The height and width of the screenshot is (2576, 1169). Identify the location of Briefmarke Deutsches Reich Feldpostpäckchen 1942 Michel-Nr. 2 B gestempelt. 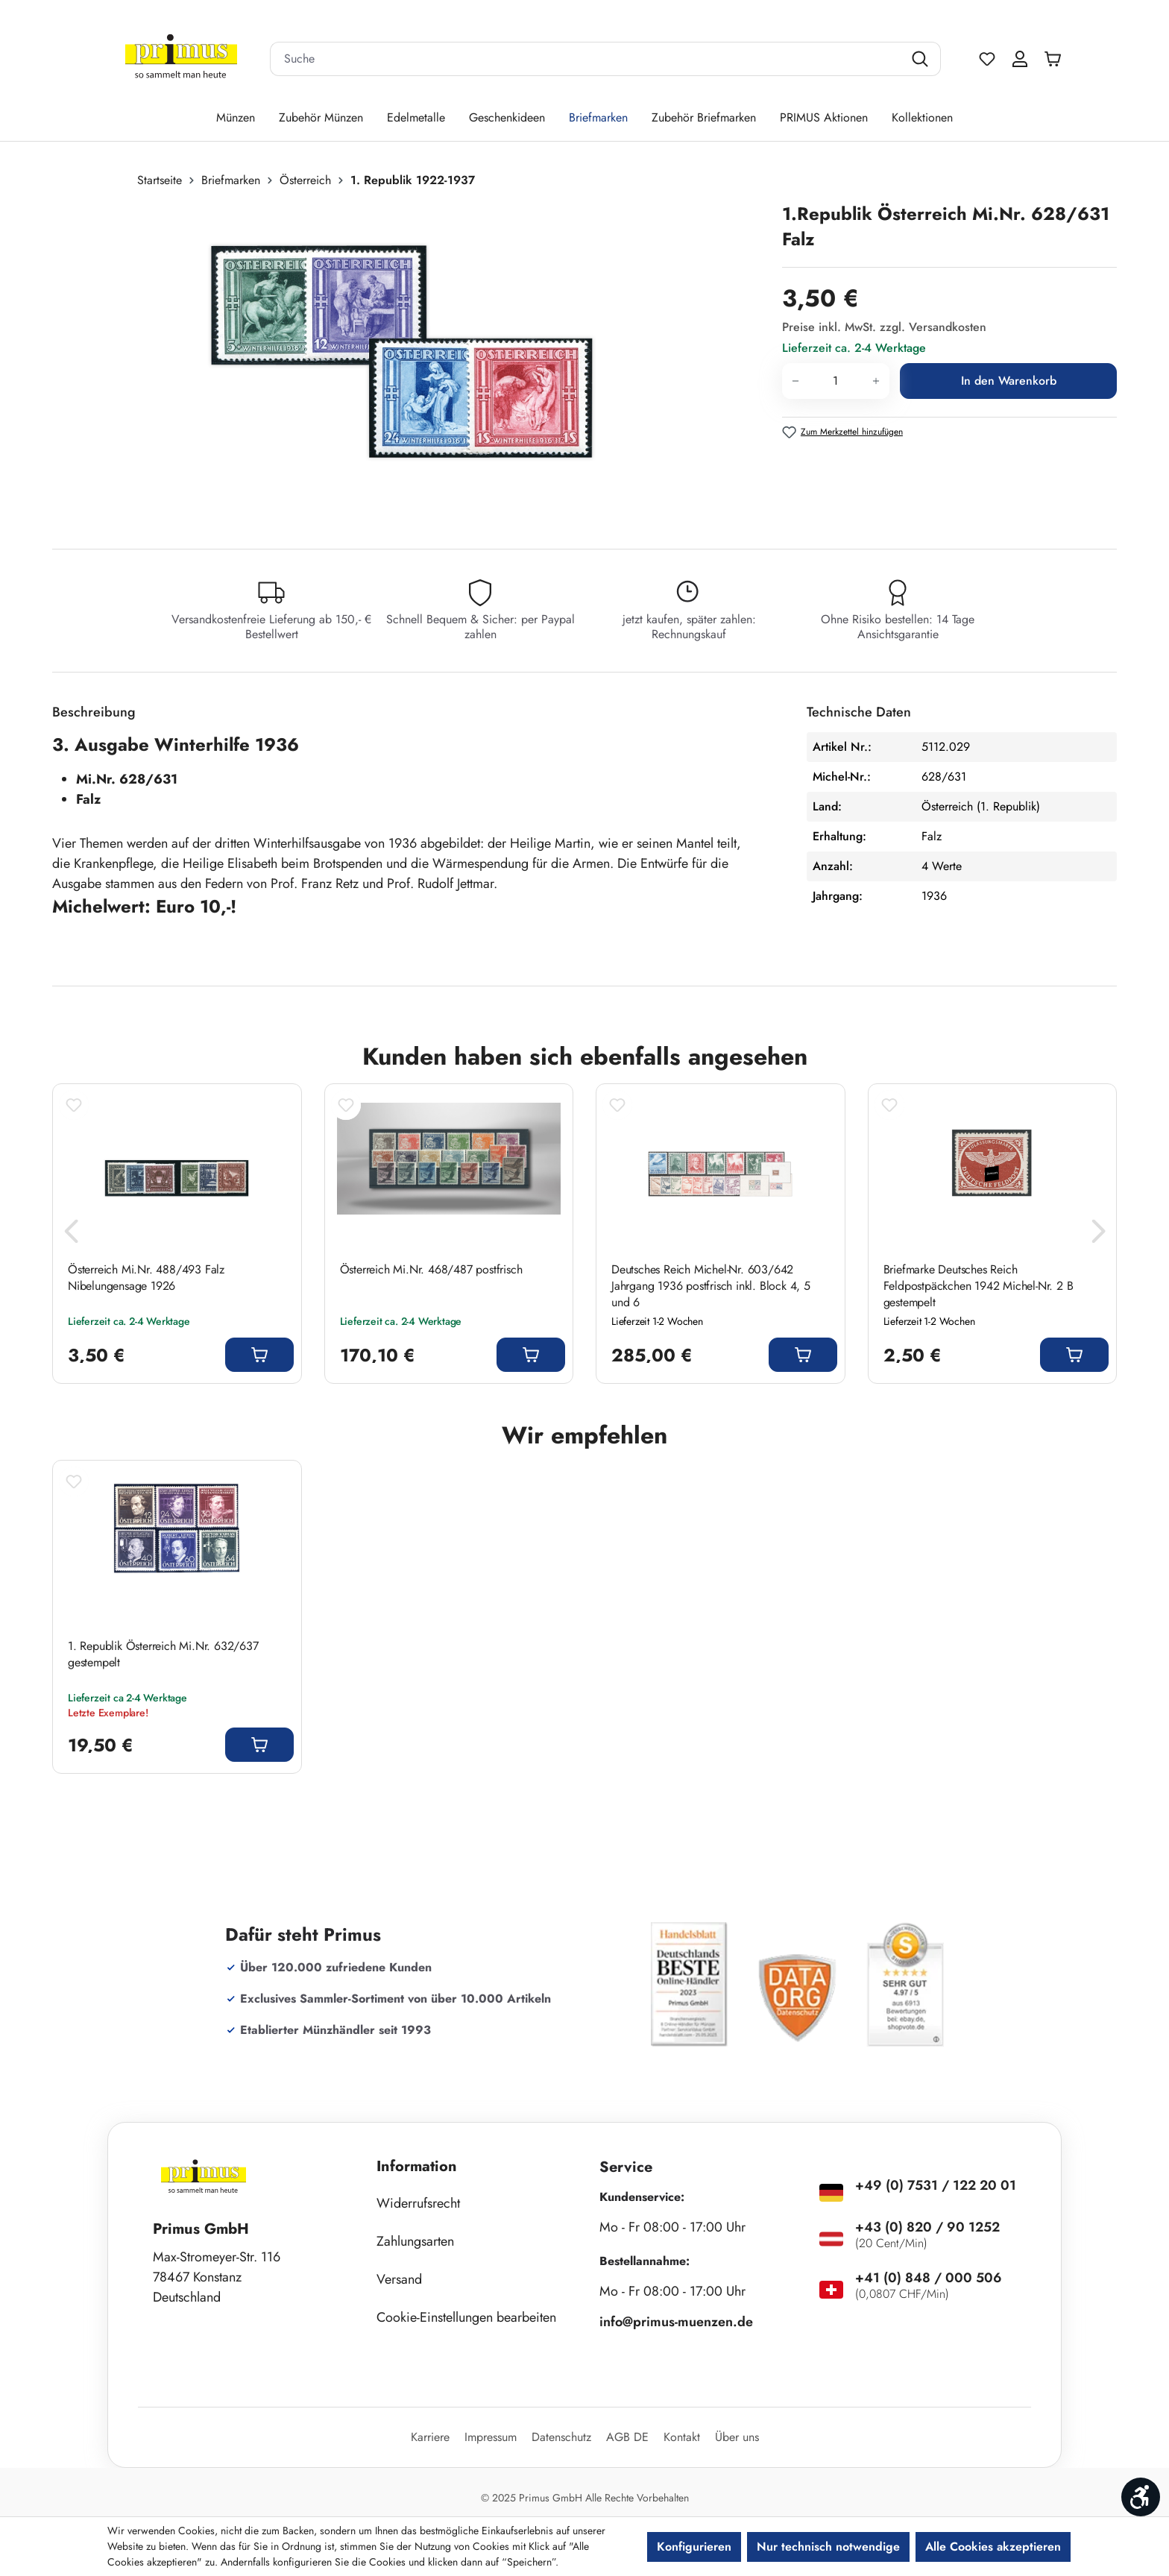
(978, 1286).